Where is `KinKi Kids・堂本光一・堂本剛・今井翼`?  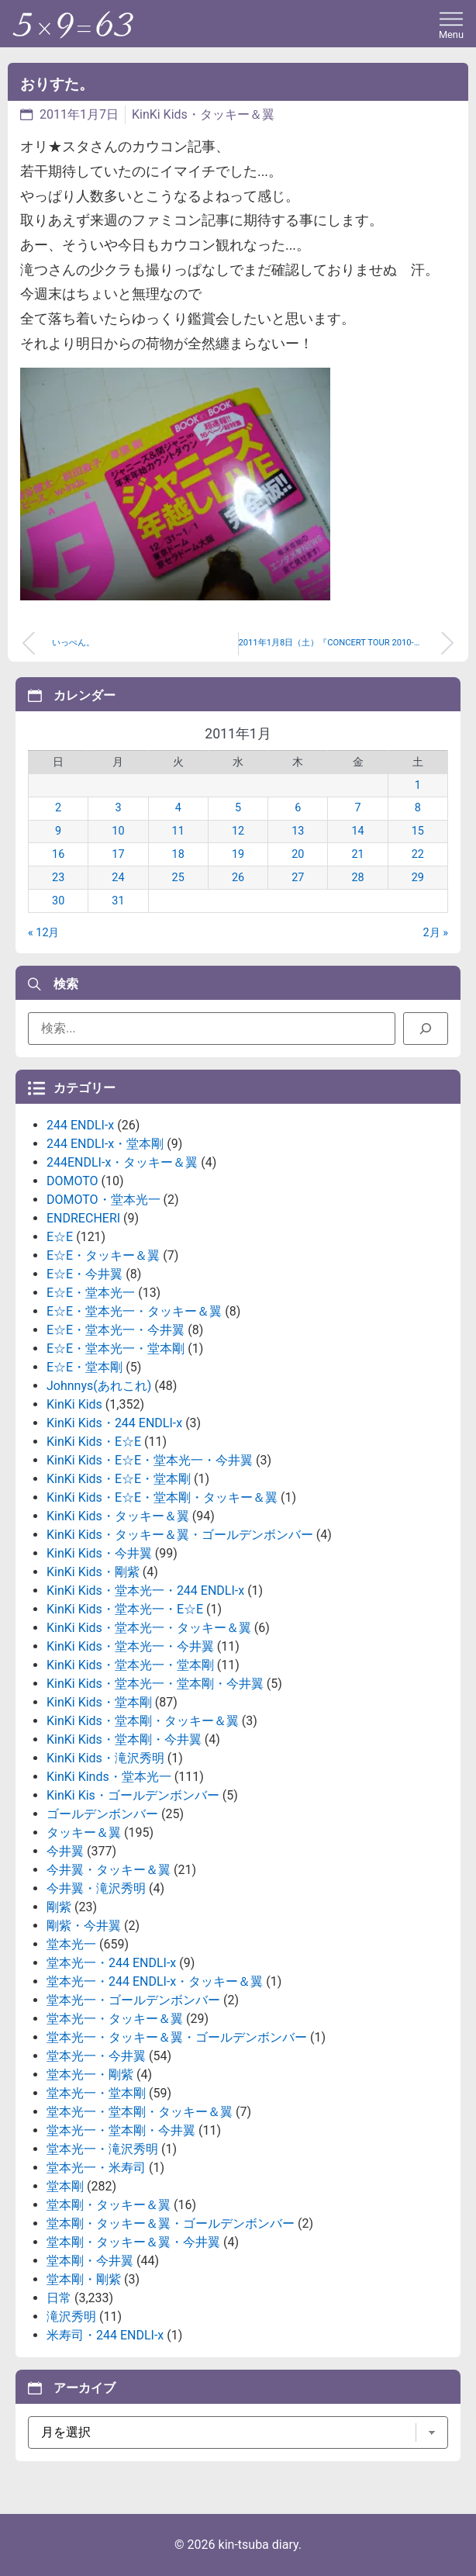 KinKi Kids・堂本光一・堂本剛・今井翼 is located at coordinates (155, 1683).